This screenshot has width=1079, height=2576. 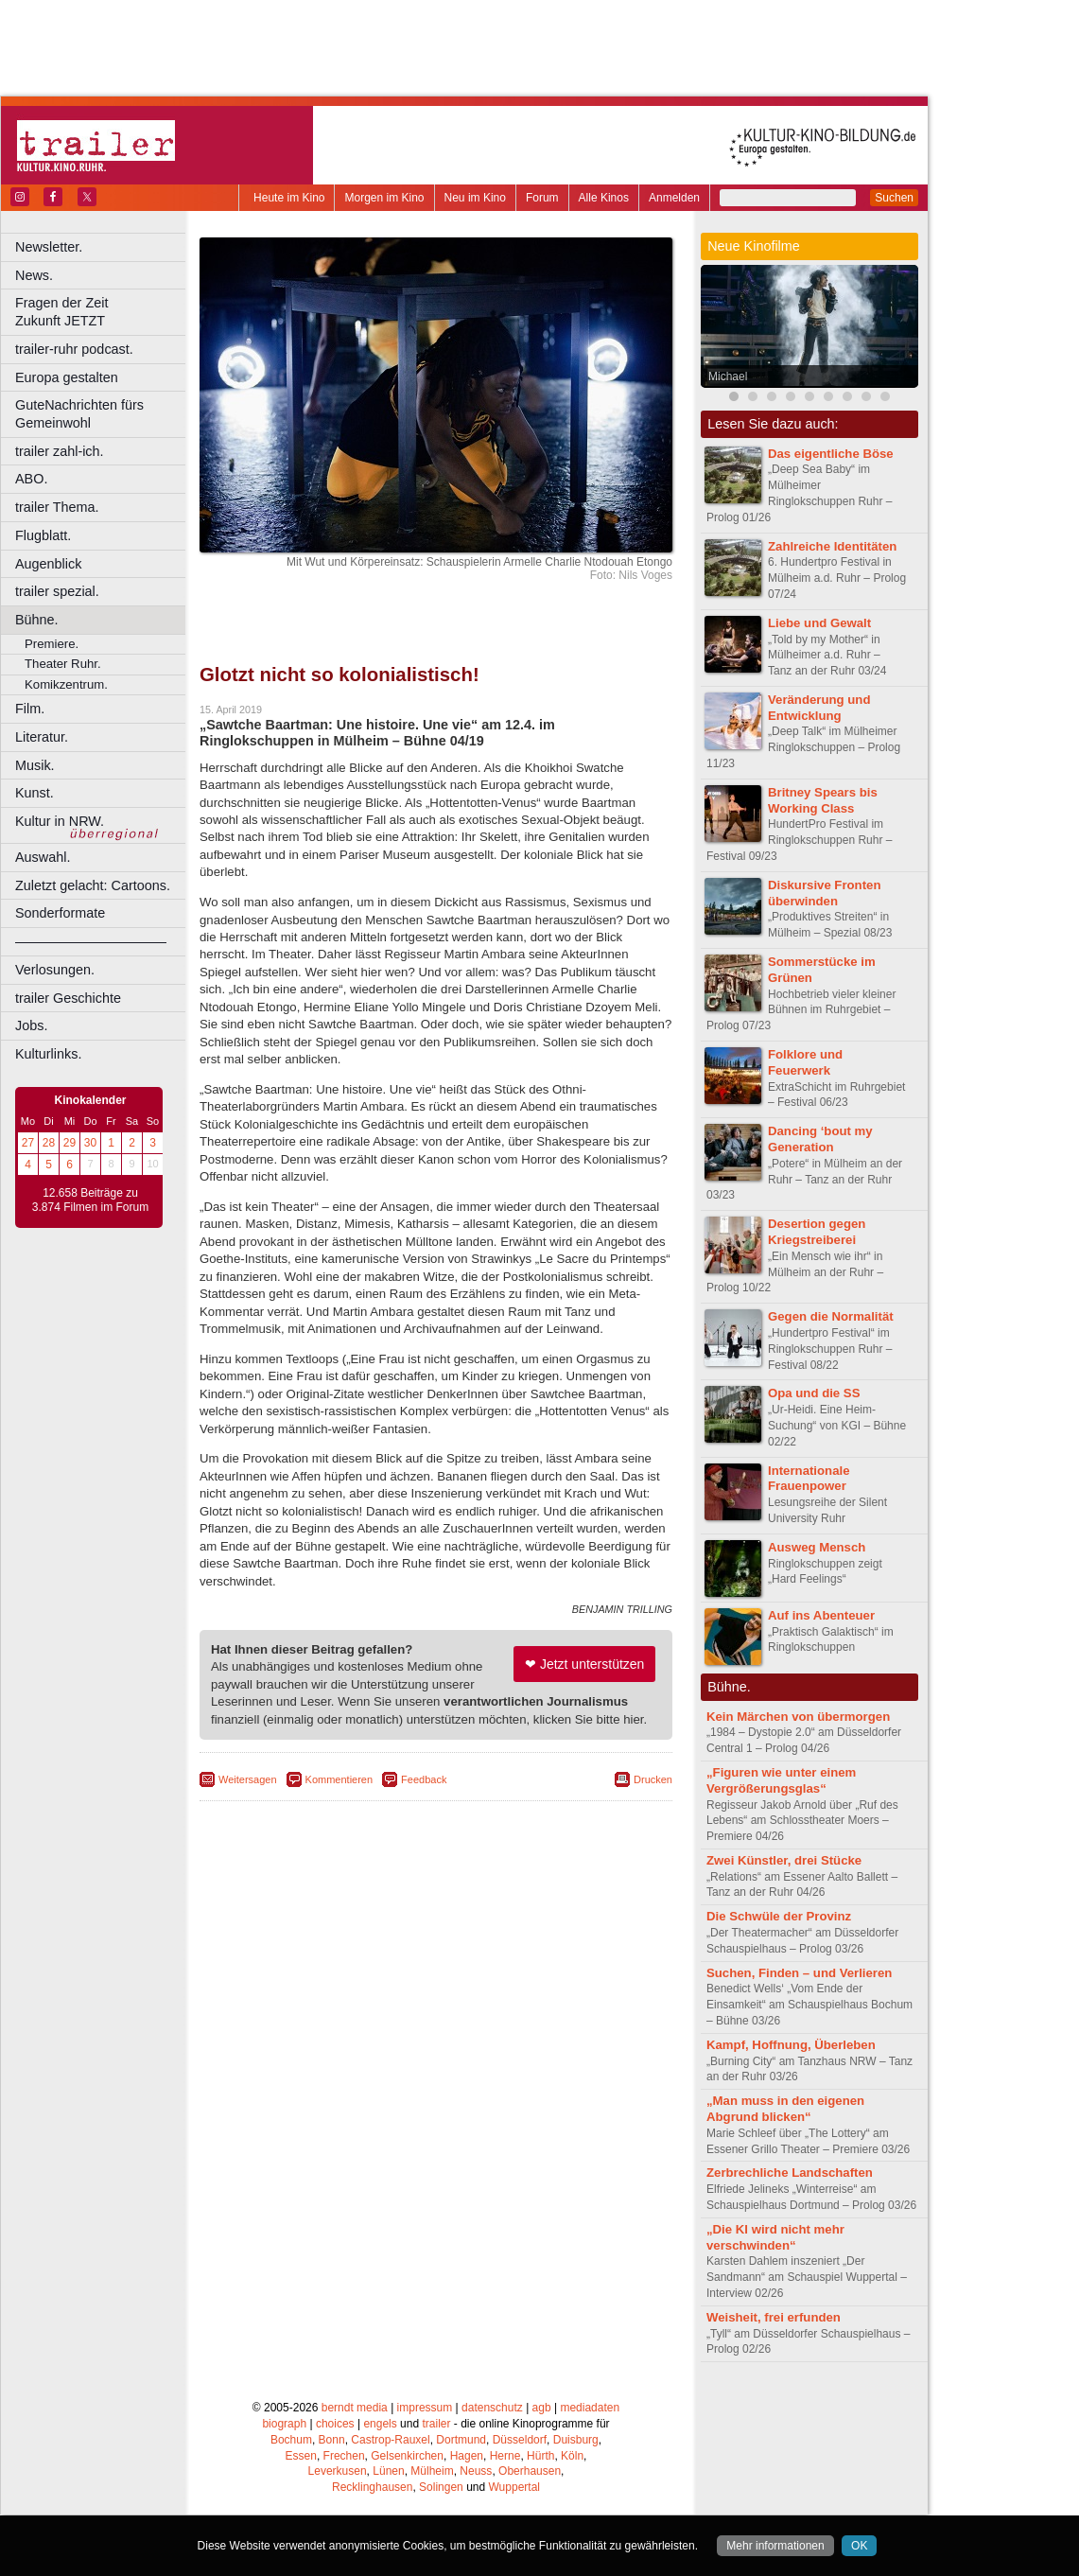 I want to click on Kommentieren, so click(x=339, y=1779).